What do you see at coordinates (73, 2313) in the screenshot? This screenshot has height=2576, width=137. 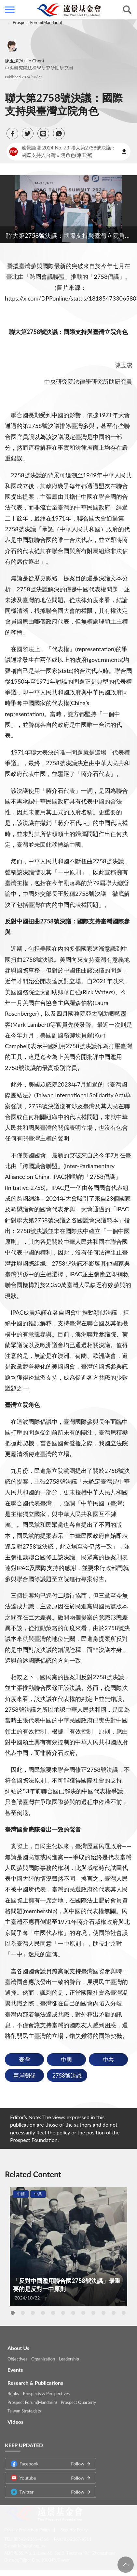 I see `7 [tab]` at bounding box center [73, 2313].